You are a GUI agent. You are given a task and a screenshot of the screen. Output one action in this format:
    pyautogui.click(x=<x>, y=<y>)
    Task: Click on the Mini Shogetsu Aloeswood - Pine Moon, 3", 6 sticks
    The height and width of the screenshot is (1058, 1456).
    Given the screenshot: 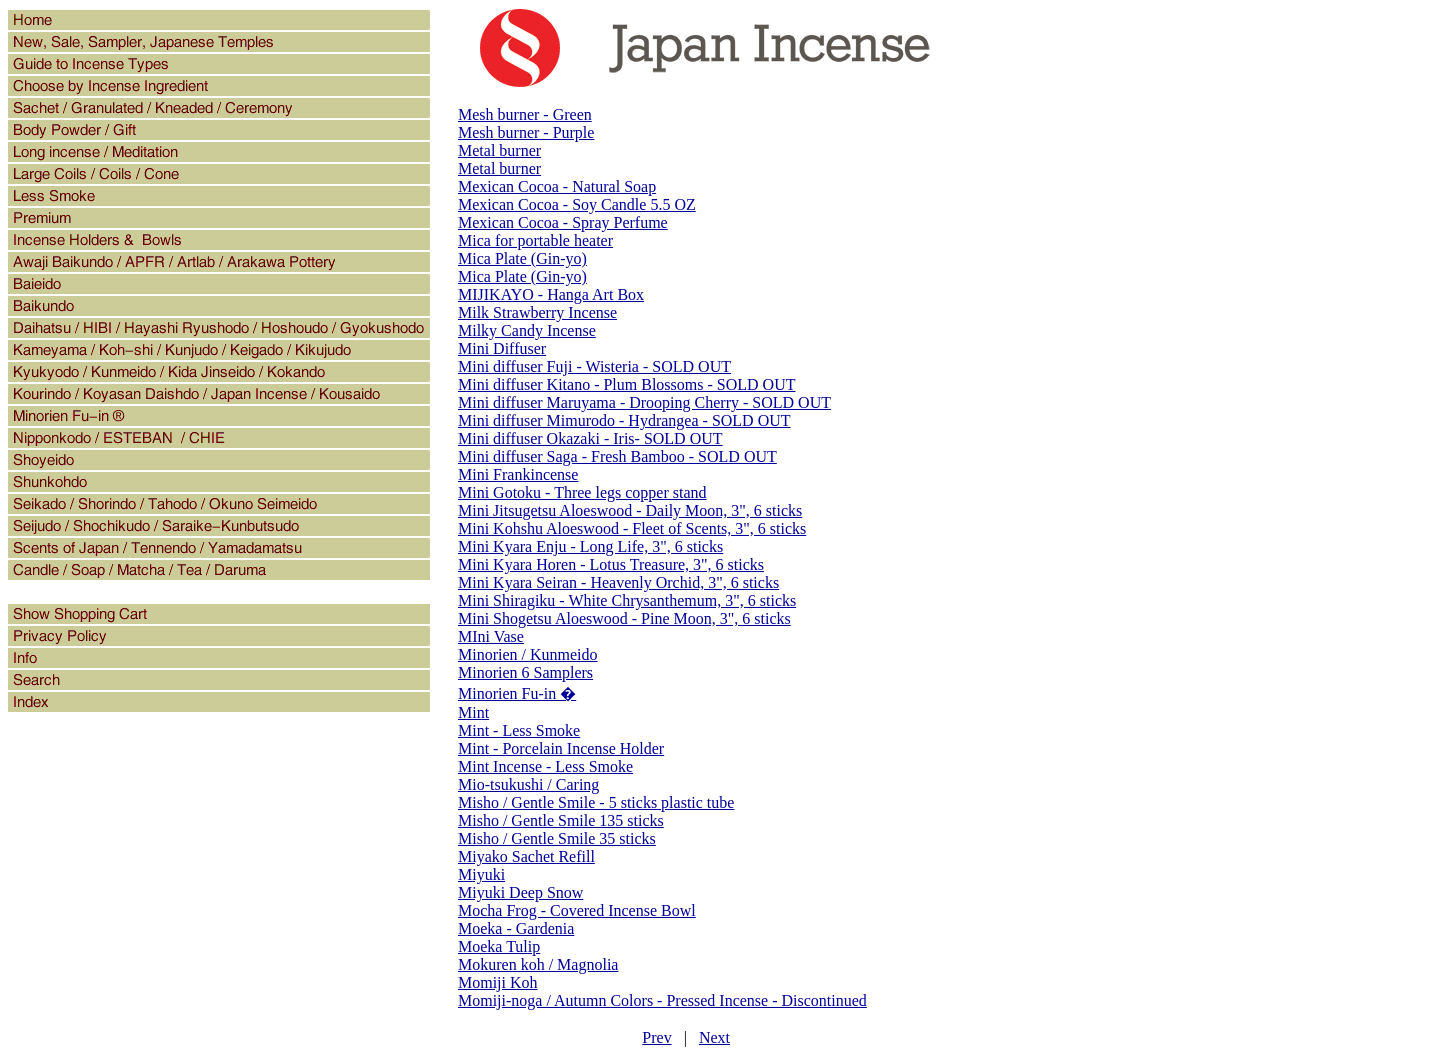 What is the action you would take?
    pyautogui.click(x=624, y=618)
    